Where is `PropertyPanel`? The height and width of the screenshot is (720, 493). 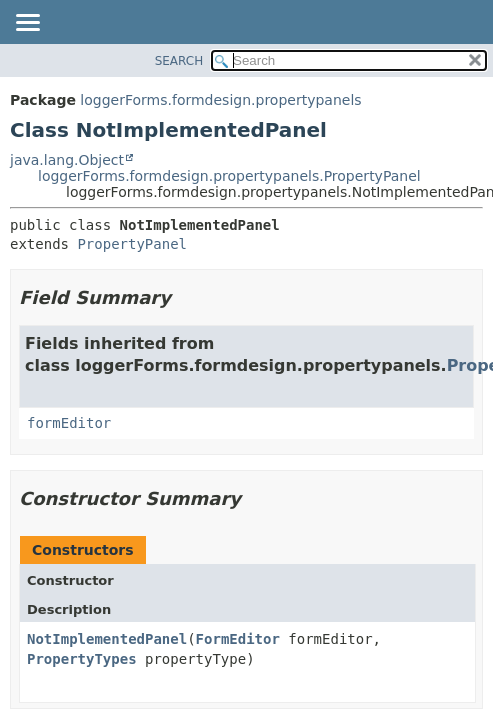
PropertyPanel is located at coordinates (132, 244).